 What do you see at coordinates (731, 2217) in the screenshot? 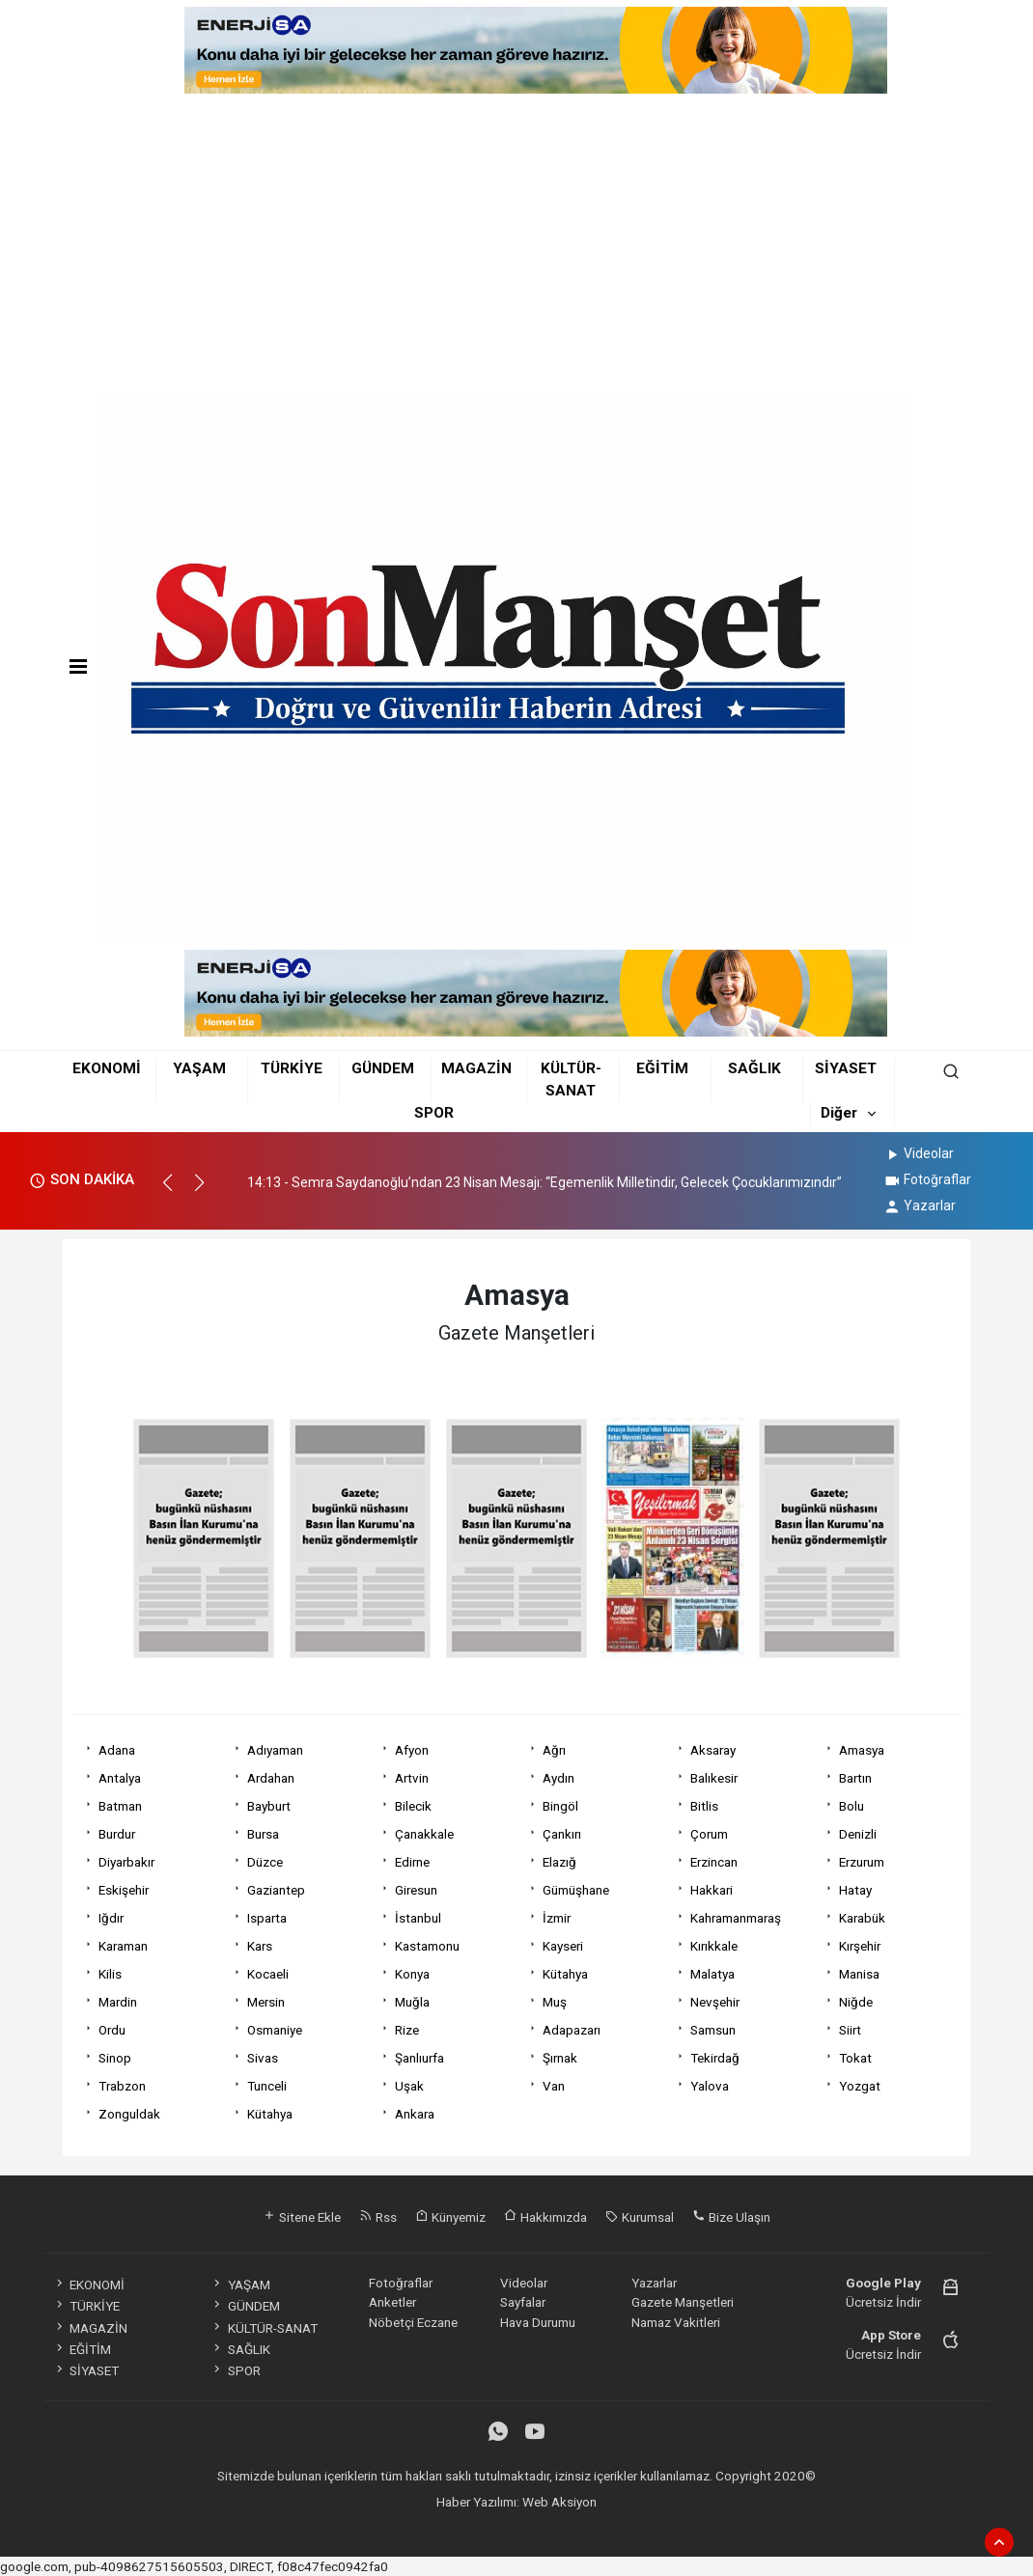
I see `Bize Ulaşın` at bounding box center [731, 2217].